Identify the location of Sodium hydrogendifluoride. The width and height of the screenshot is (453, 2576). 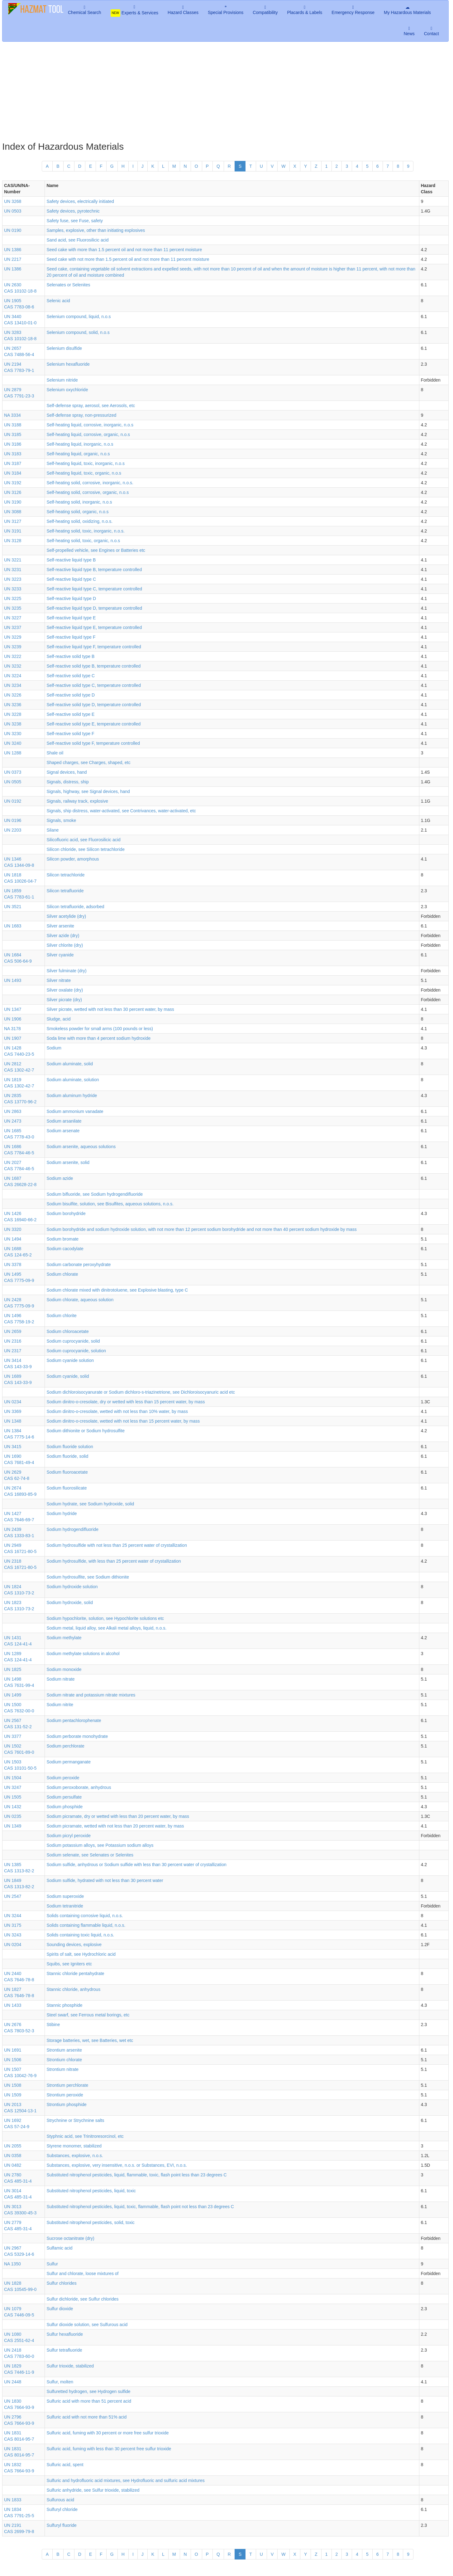
(72, 1529).